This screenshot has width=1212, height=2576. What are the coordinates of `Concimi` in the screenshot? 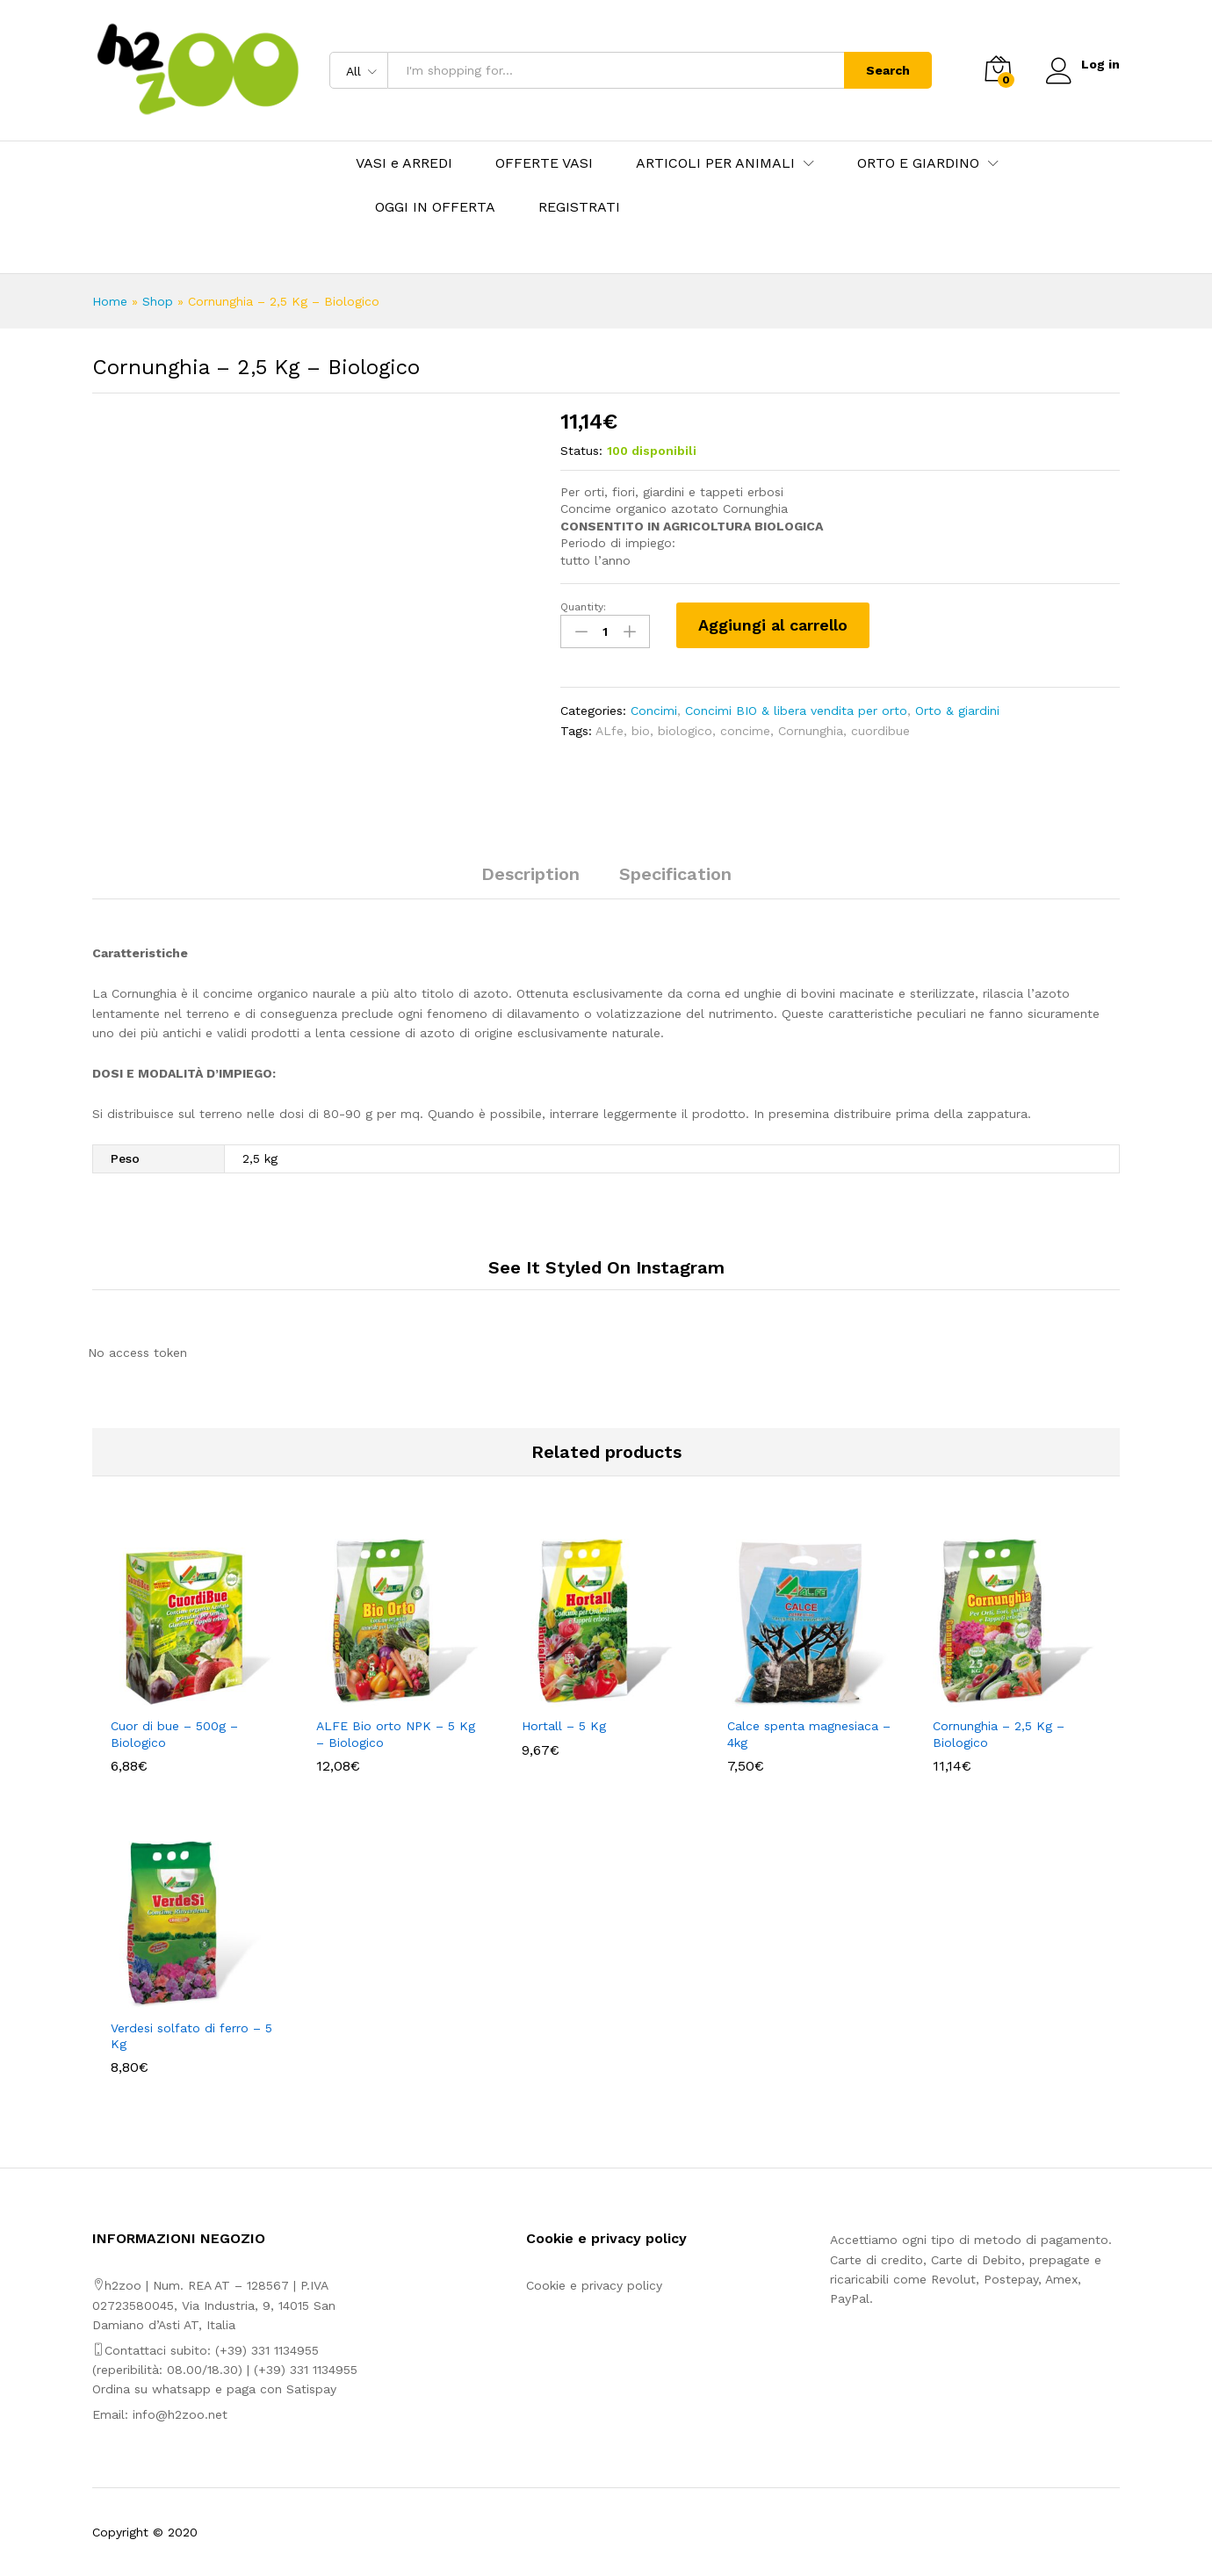 It's located at (654, 711).